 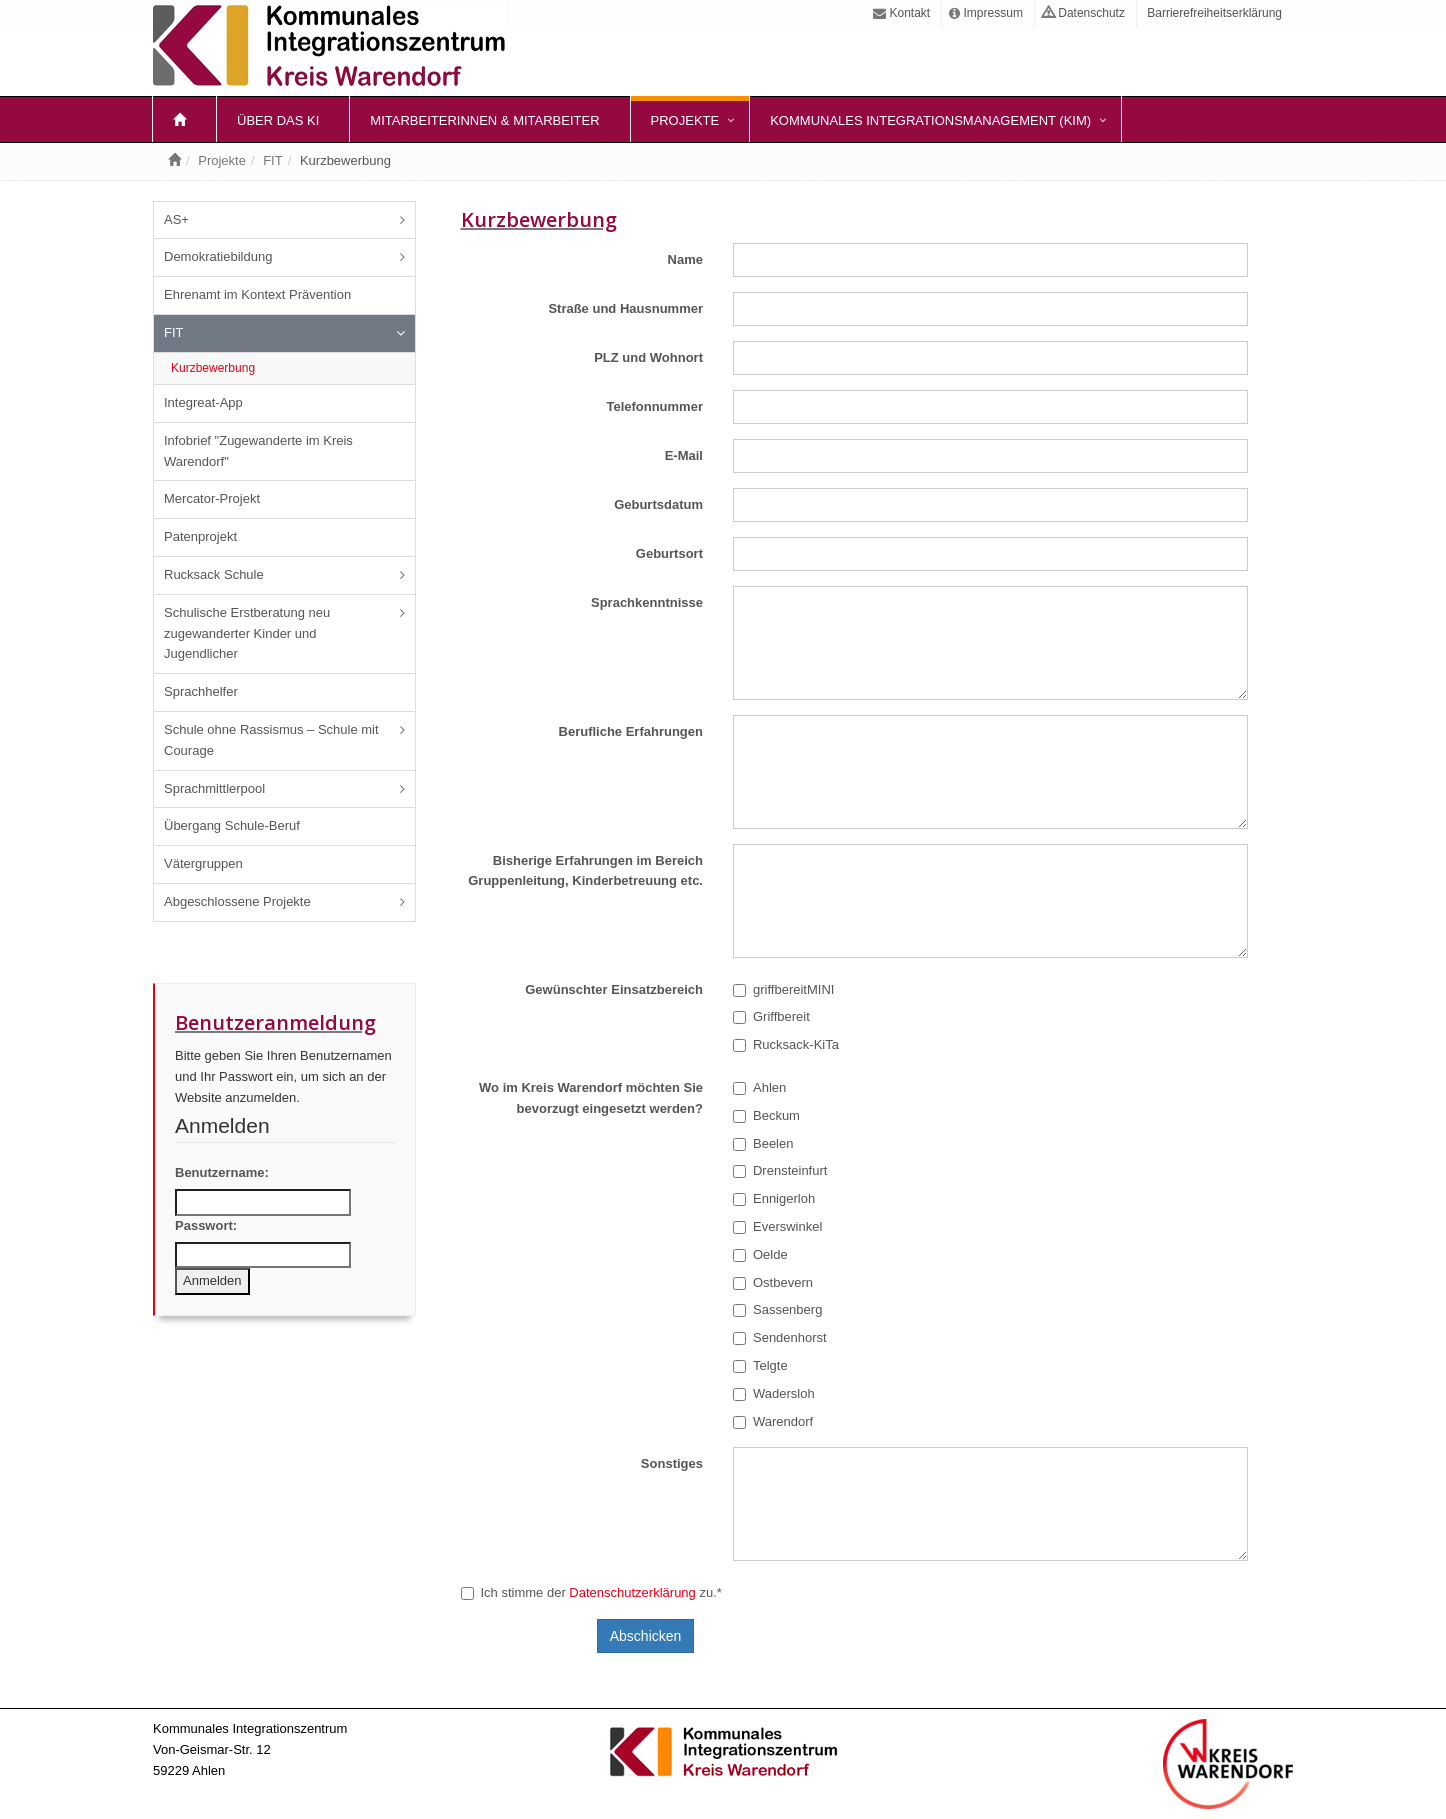 I want to click on Übergang Schule-Beruf, so click(x=232, y=825).